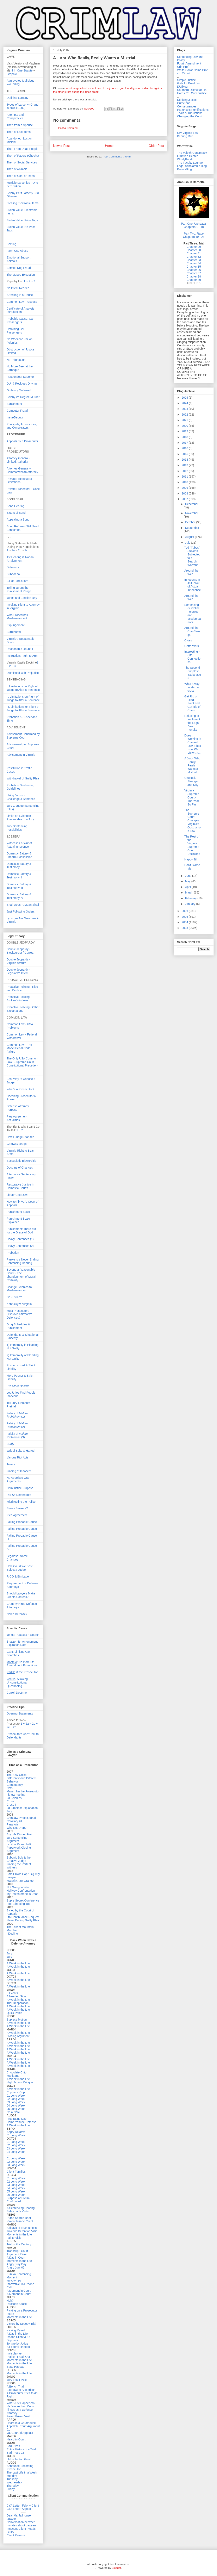  What do you see at coordinates (185, 922) in the screenshot?
I see `2004` at bounding box center [185, 922].